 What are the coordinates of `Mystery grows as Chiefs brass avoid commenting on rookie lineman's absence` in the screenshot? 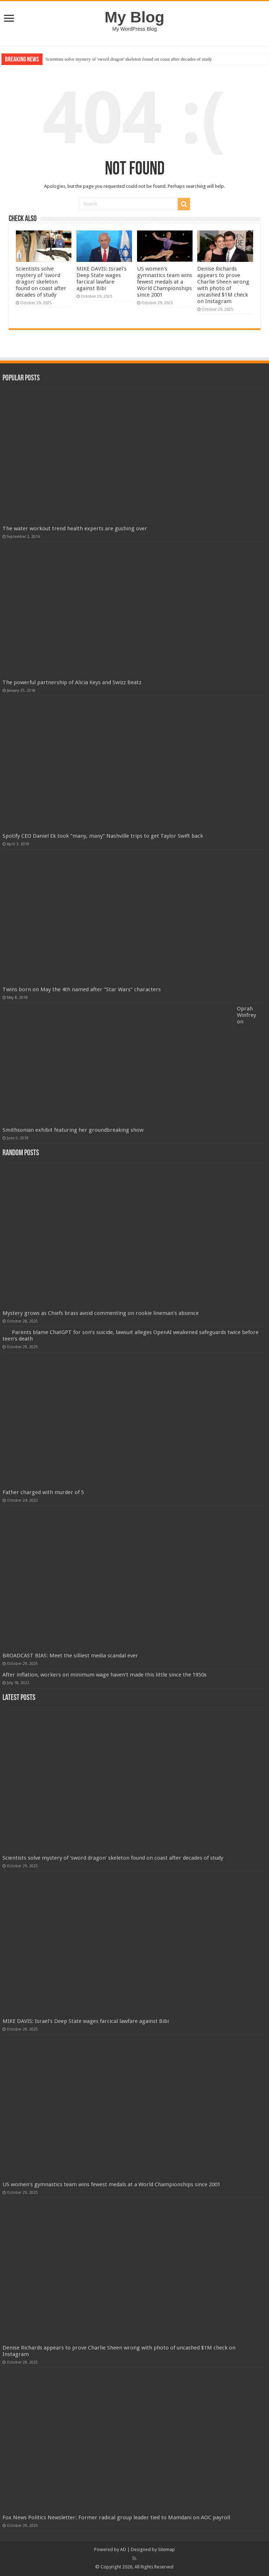 It's located at (101, 1313).